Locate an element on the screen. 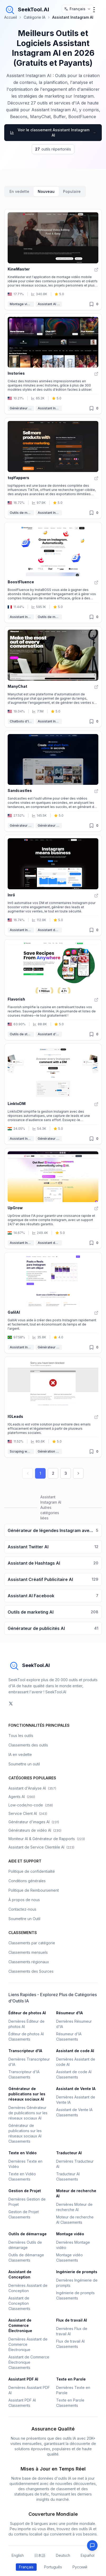  Español is located at coordinates (87, 2555).